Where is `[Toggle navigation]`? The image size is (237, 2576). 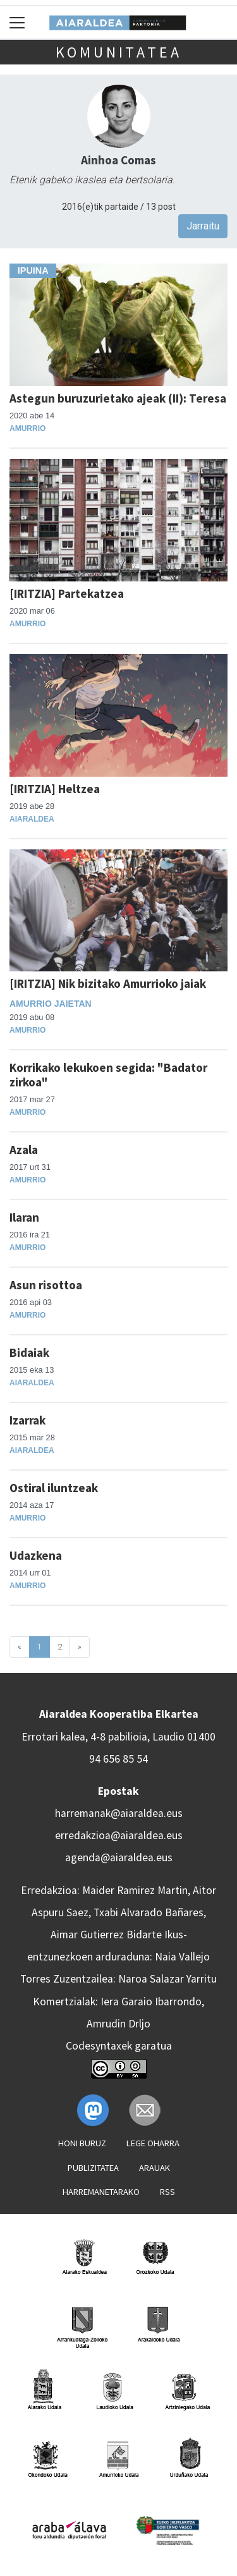
[Toggle navigation] is located at coordinates (17, 22).